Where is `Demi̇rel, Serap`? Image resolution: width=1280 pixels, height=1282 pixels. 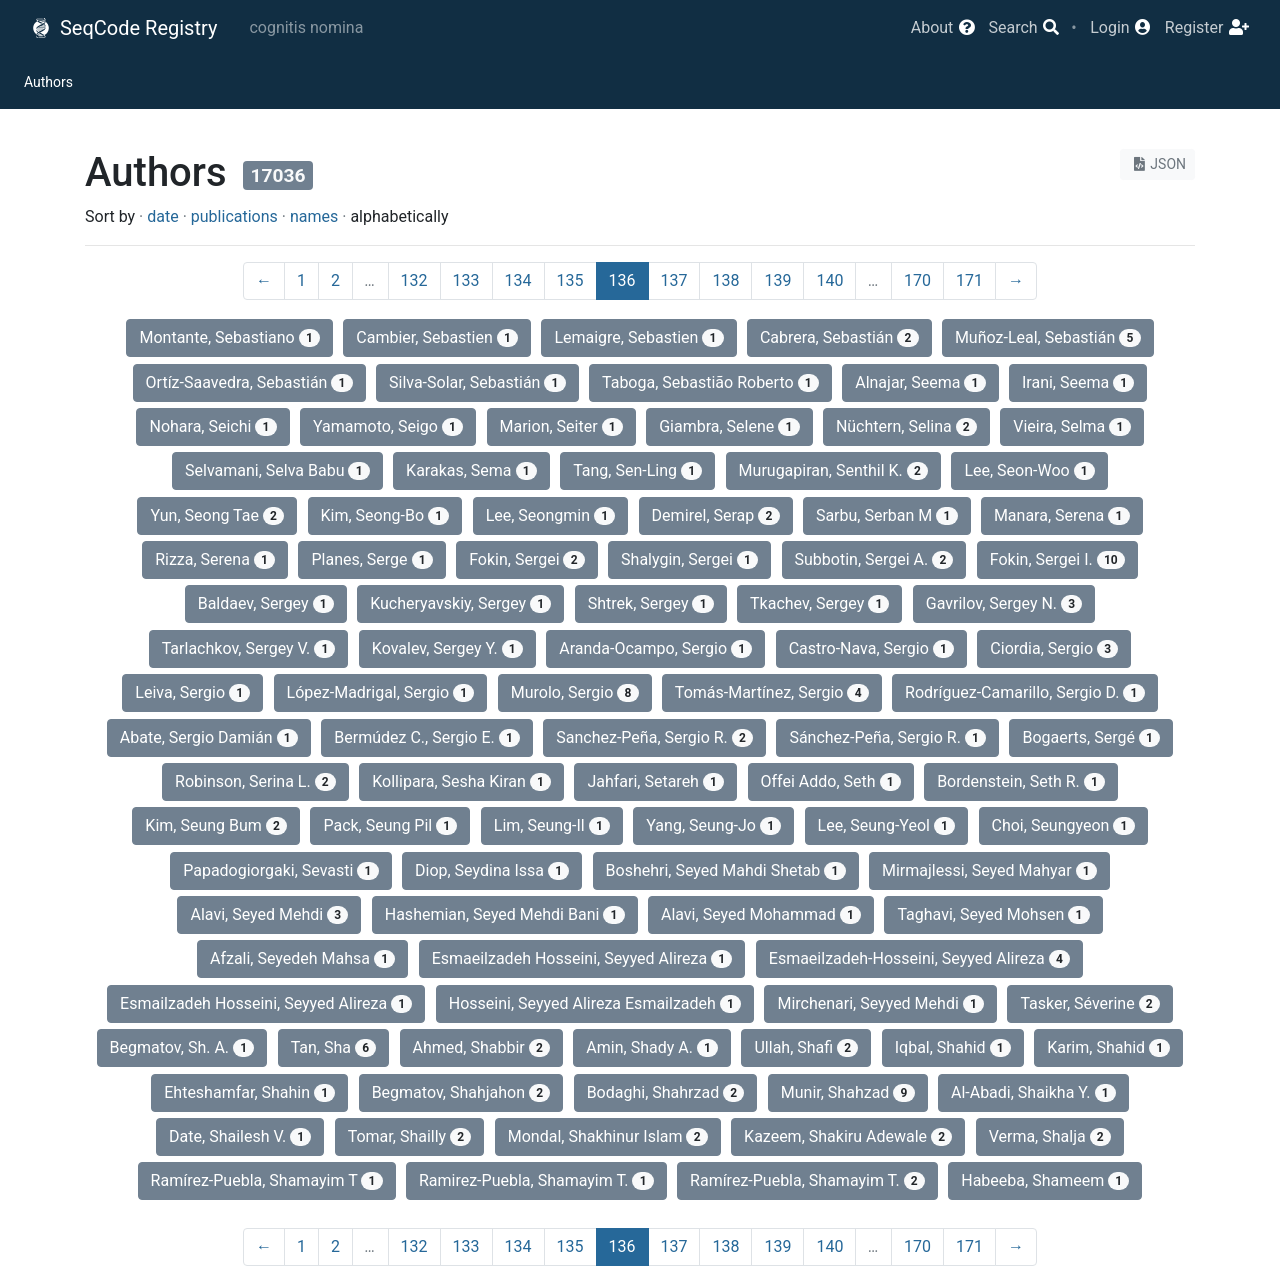
Demi̇rel, Serap is located at coordinates (716, 515).